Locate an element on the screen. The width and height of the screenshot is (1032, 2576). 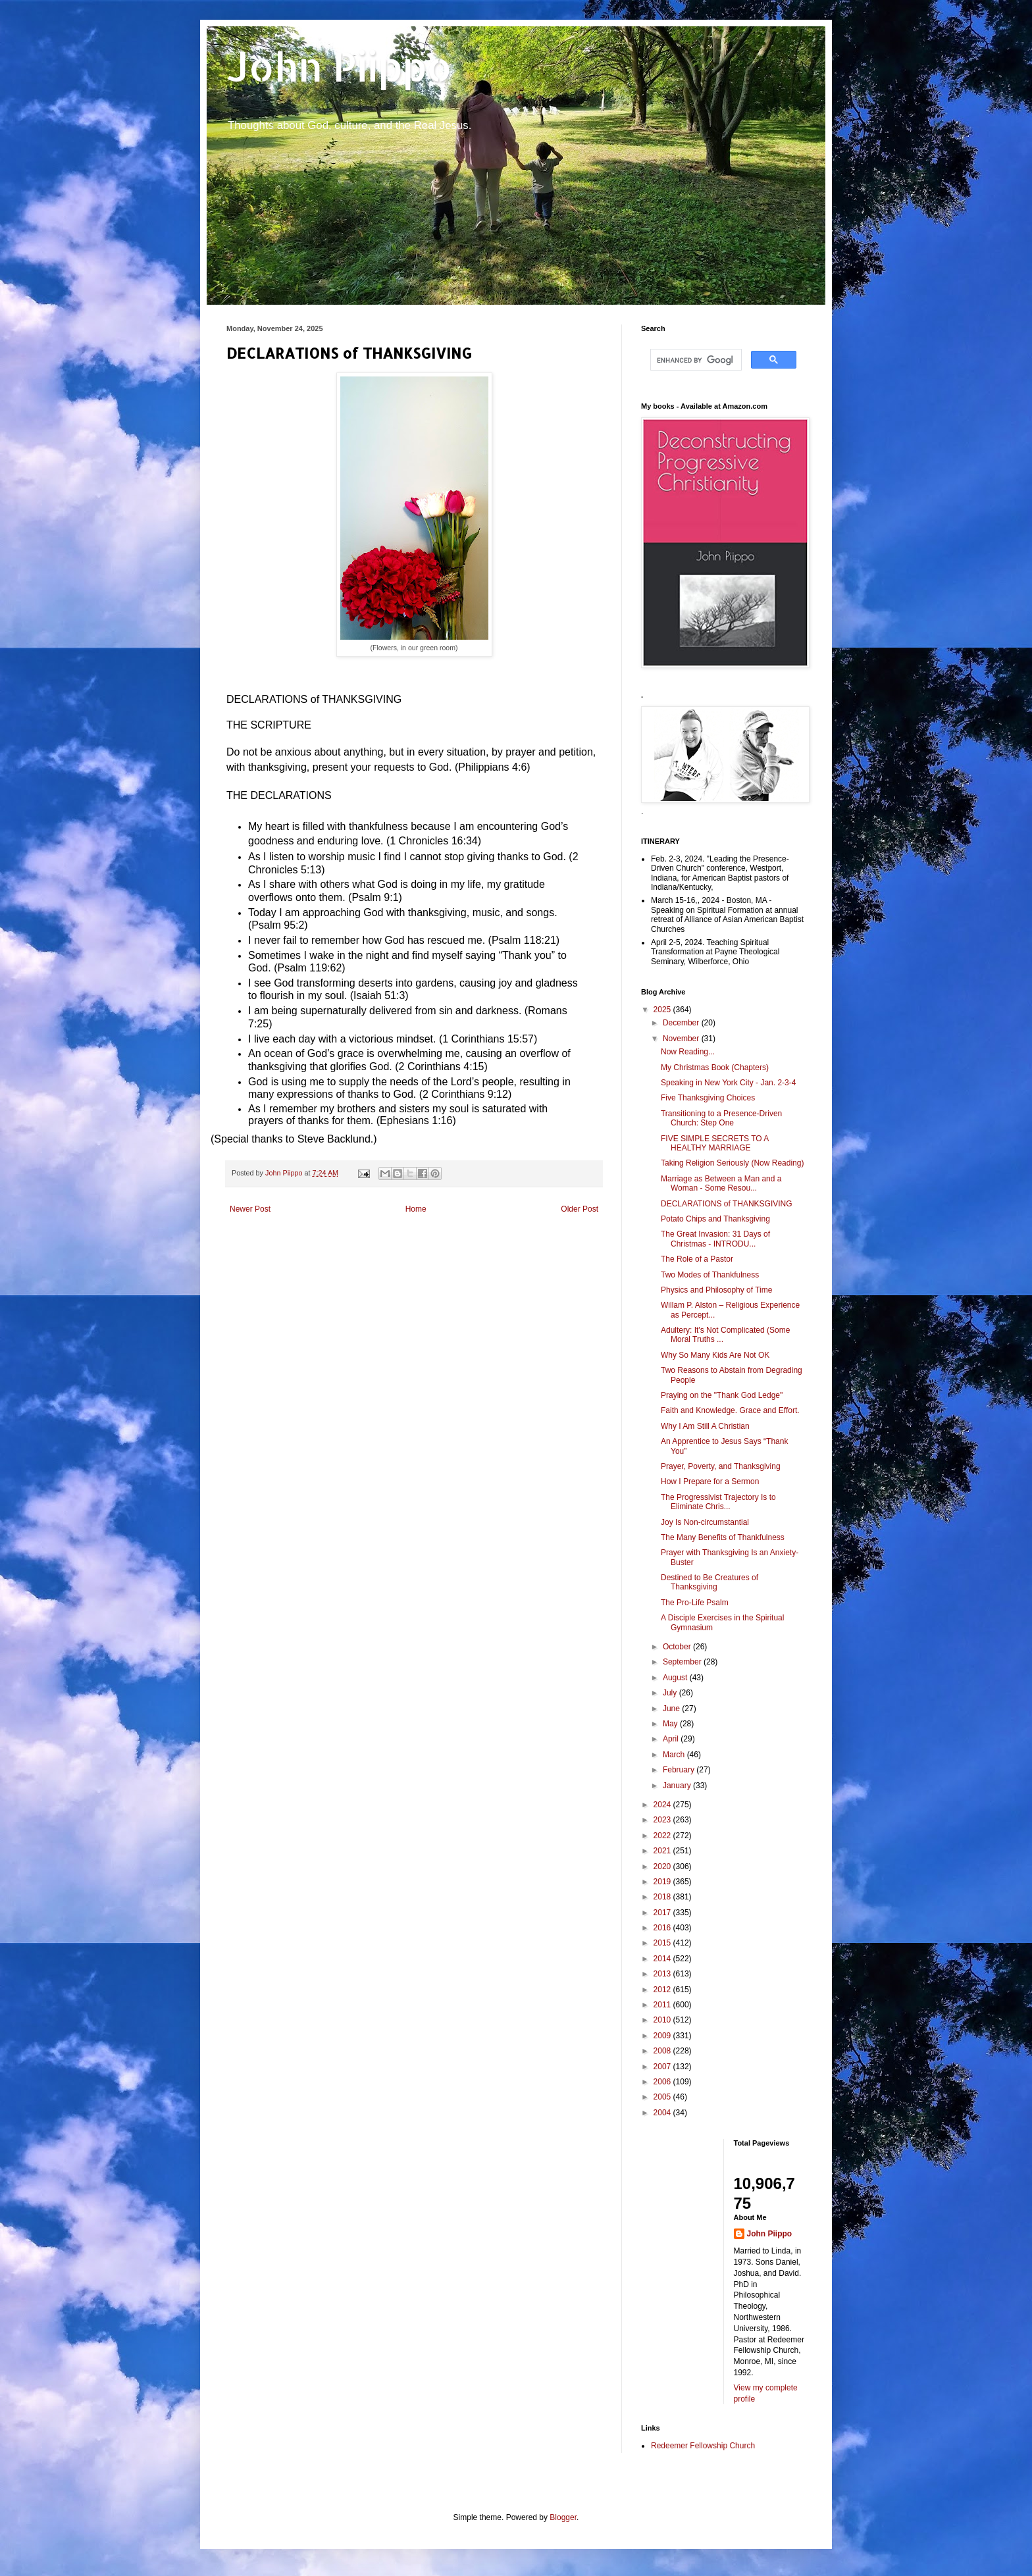
January is located at coordinates (678, 1785).